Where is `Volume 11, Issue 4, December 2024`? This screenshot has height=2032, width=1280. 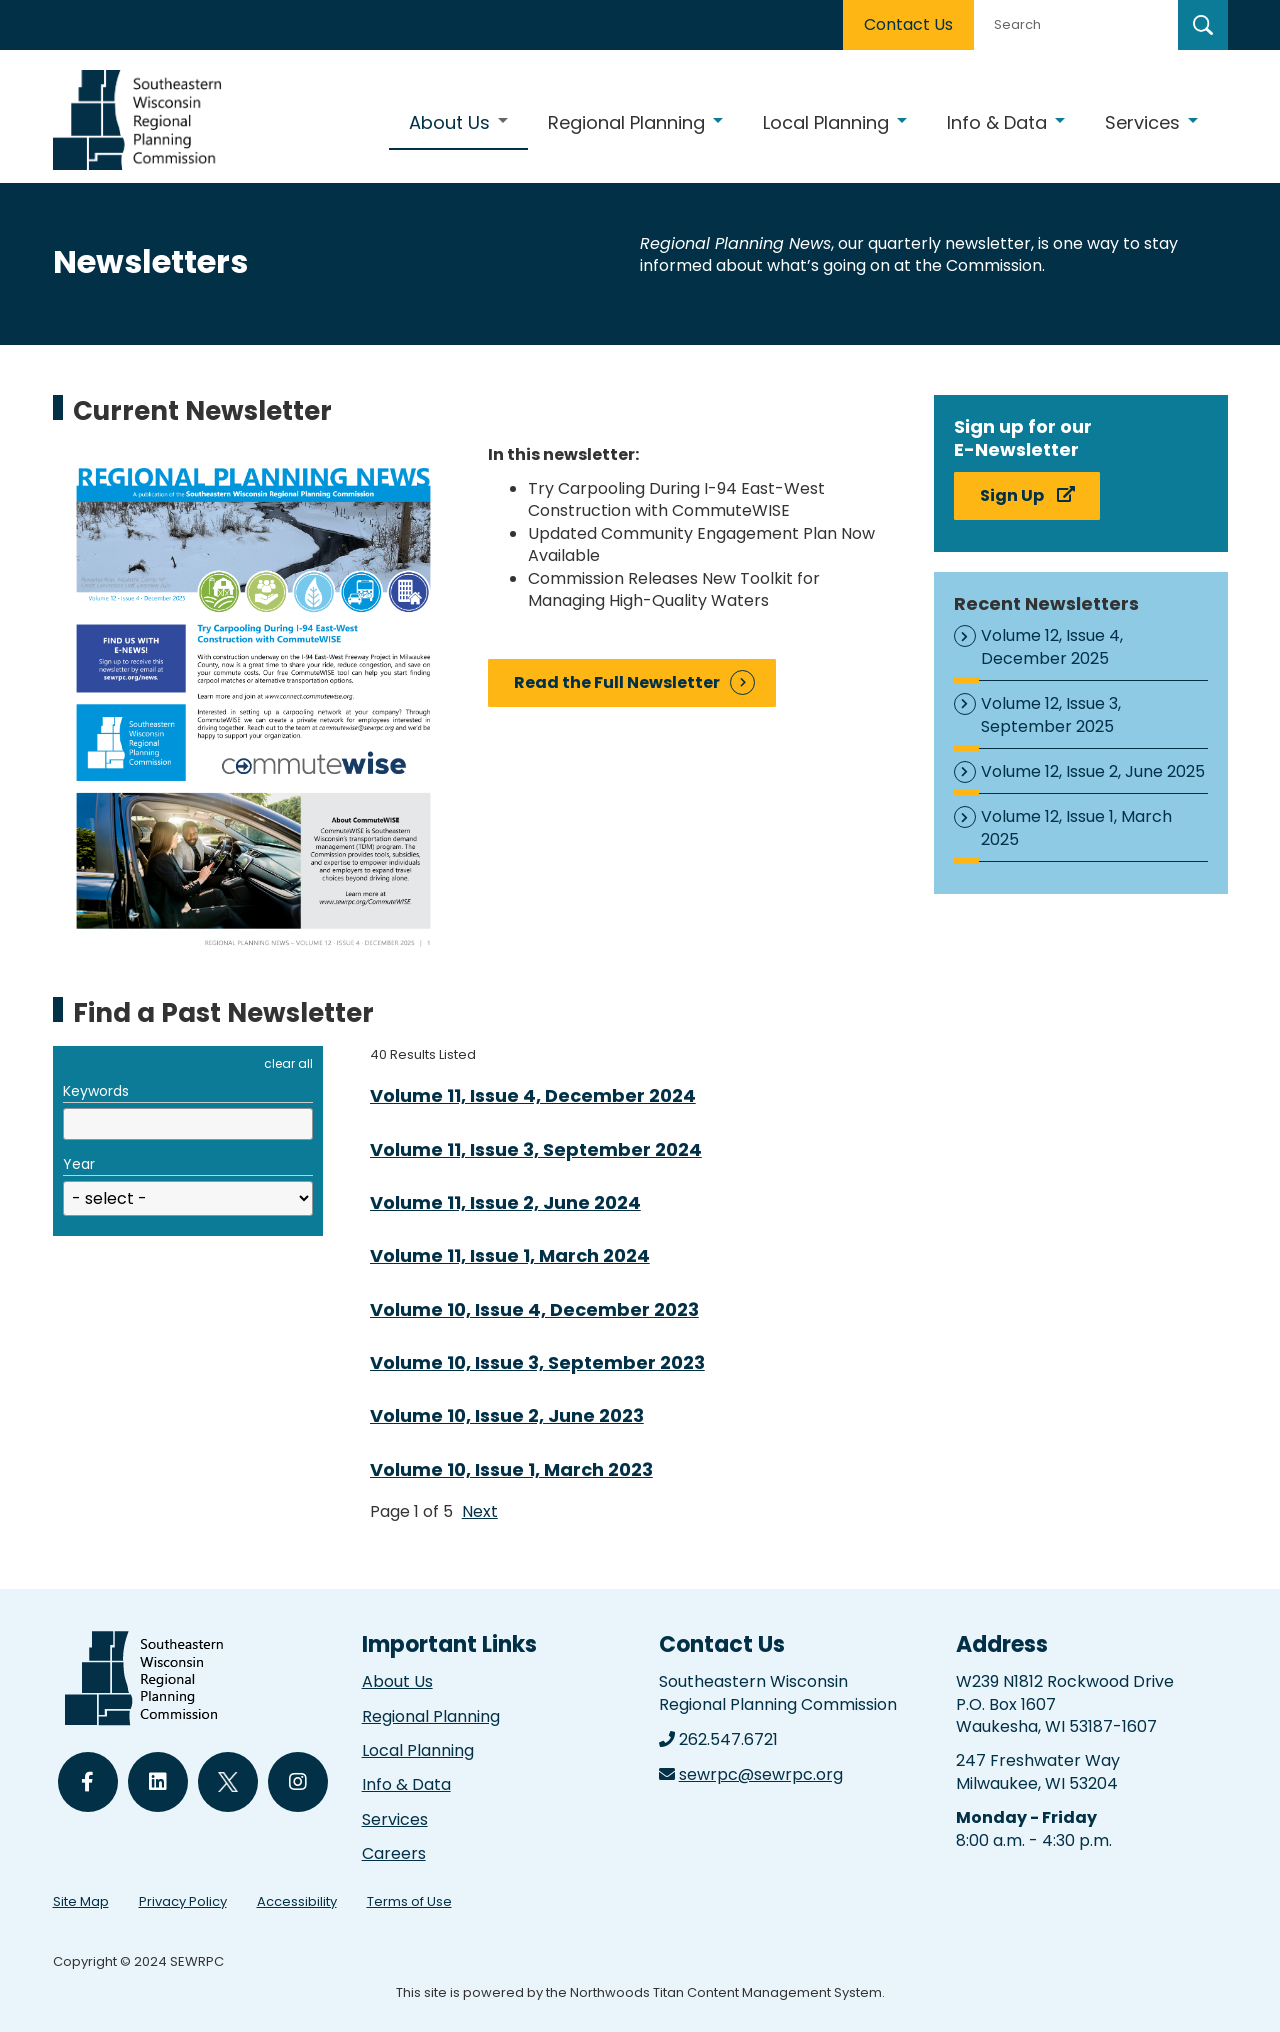 Volume 11, Issue 4, December 2024 is located at coordinates (533, 1095).